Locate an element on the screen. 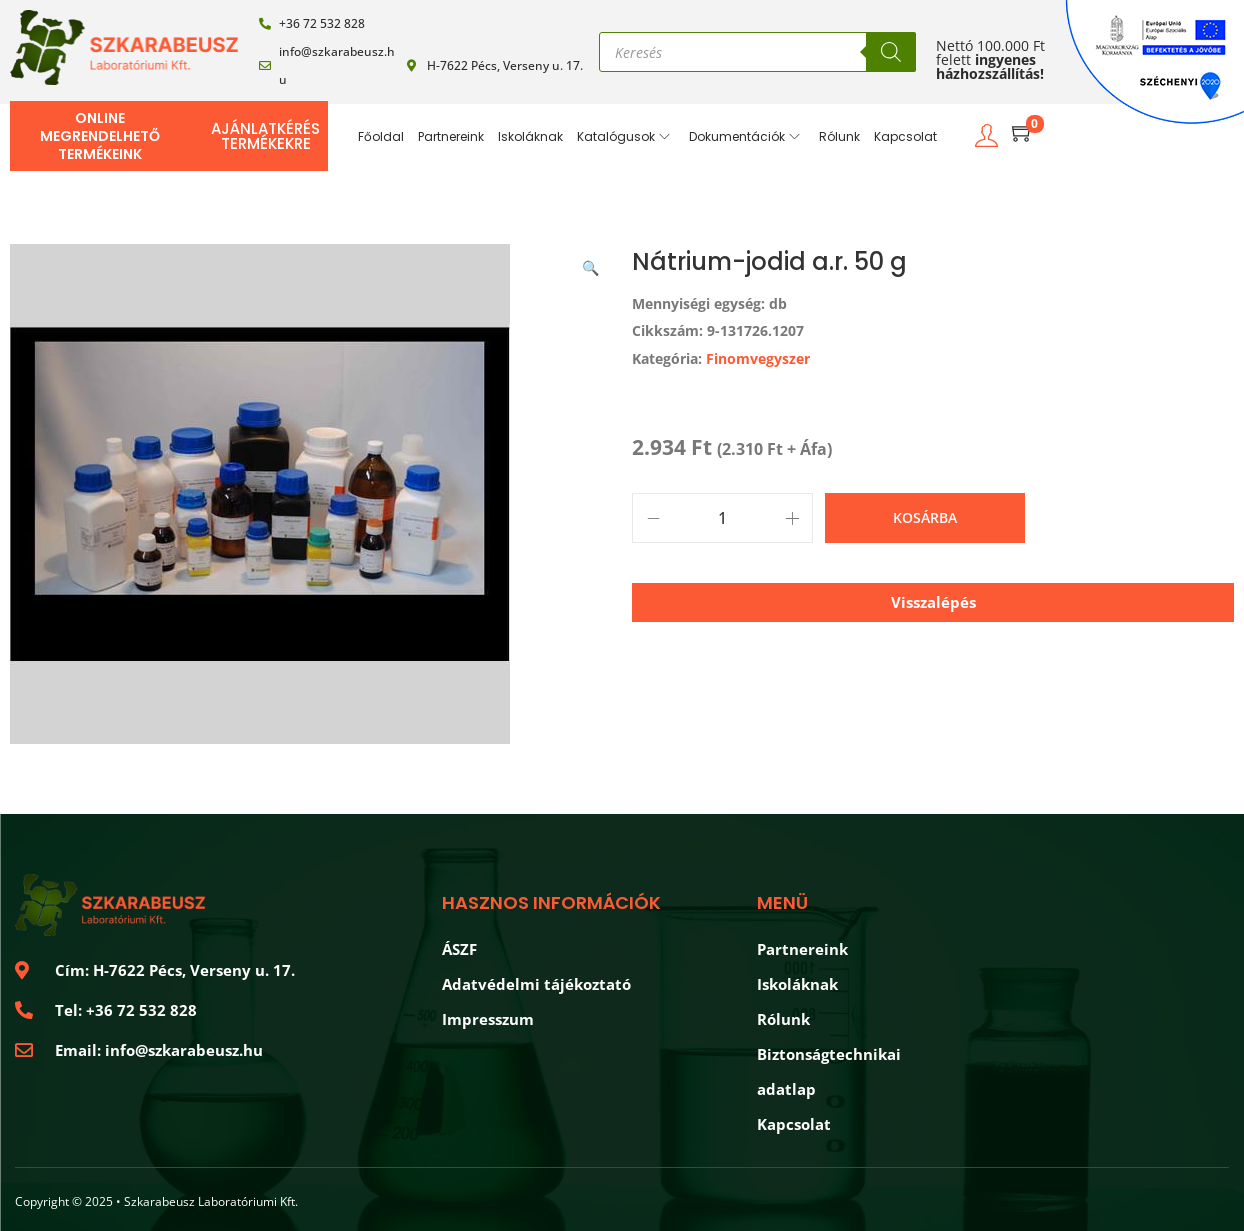  [button] is located at coordinates (592, 264).